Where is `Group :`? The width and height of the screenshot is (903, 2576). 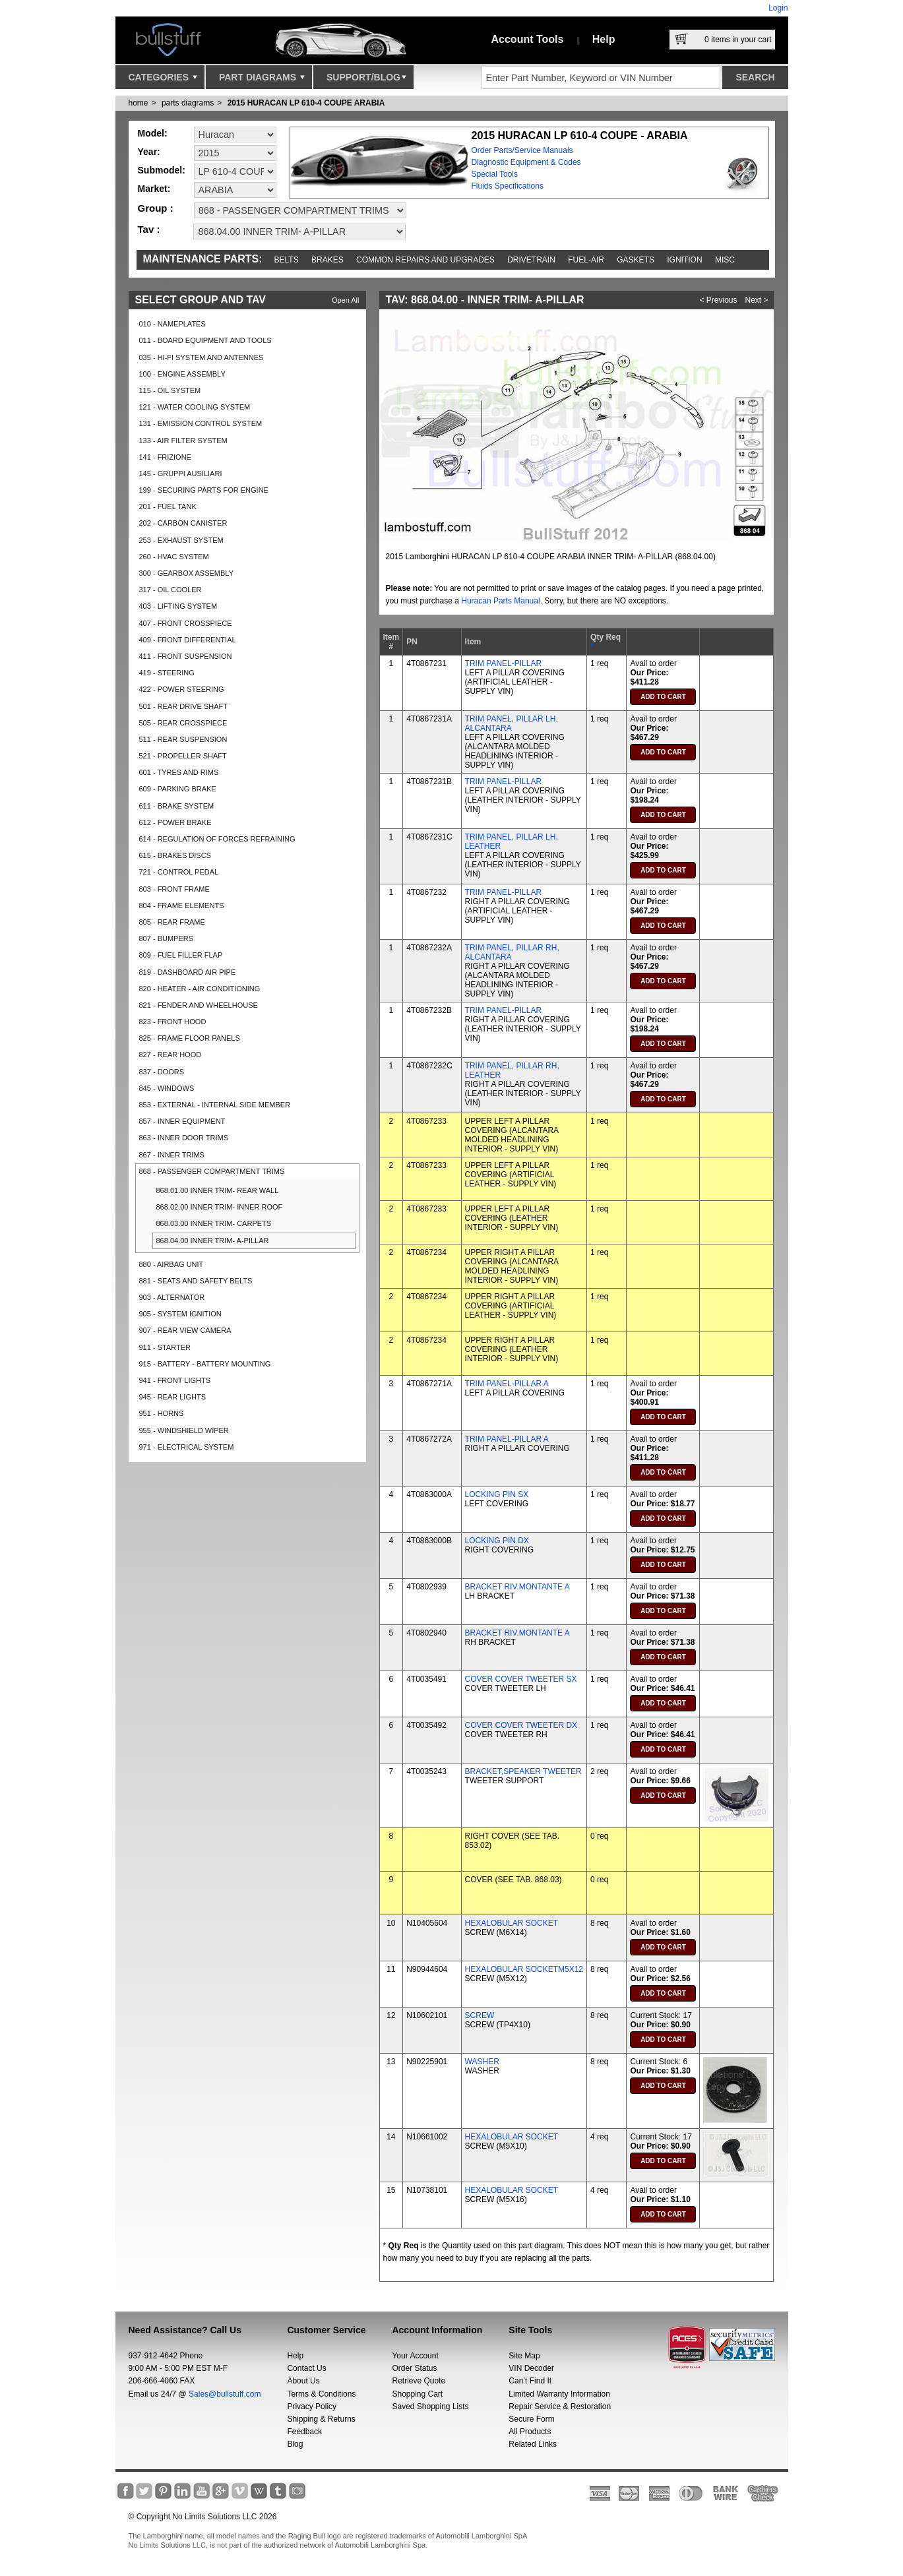
Group : is located at coordinates (155, 208).